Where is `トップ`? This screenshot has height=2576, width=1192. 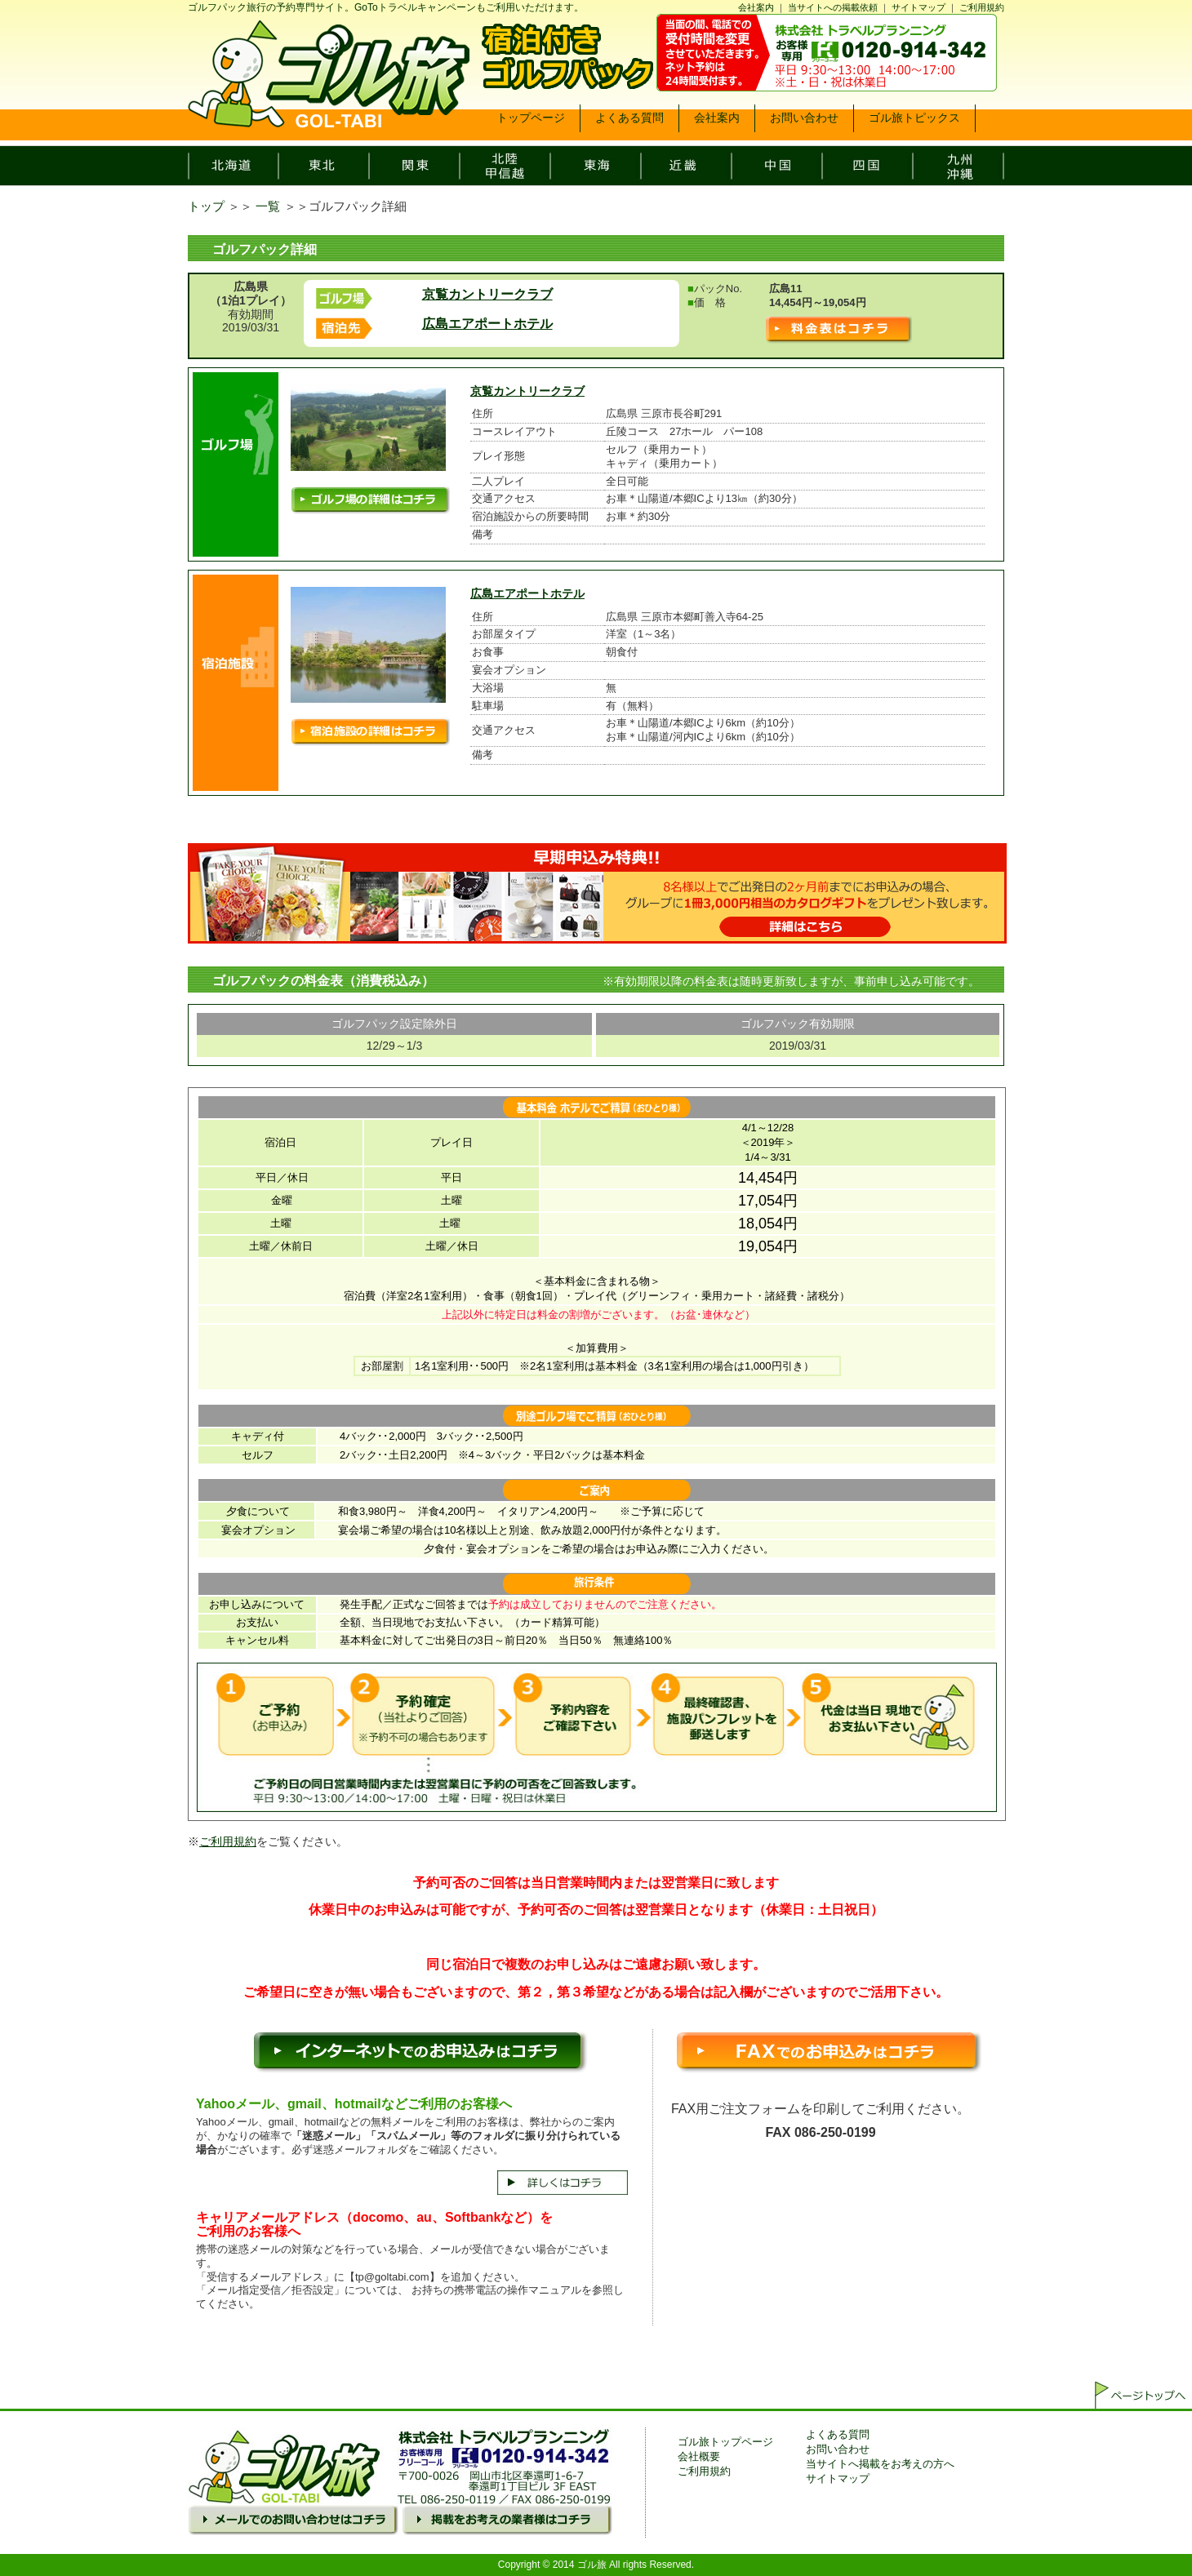 トップ is located at coordinates (206, 206).